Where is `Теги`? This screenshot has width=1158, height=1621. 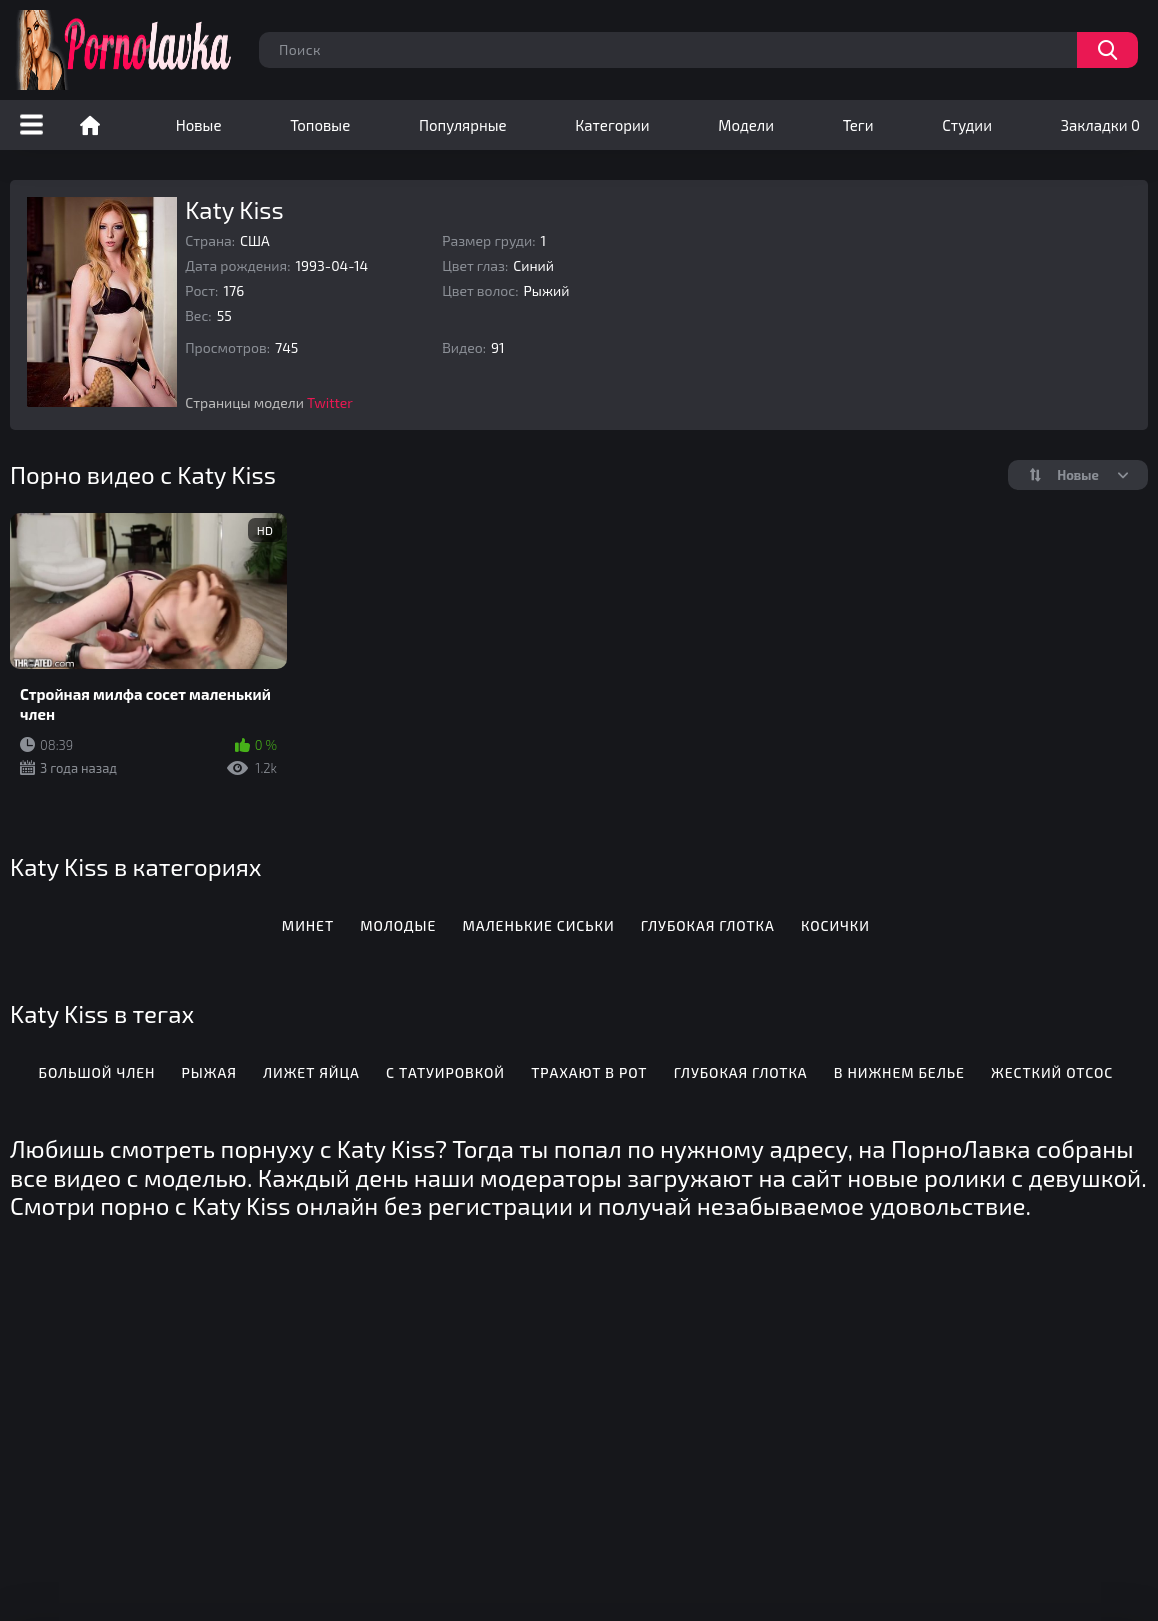
Теги is located at coordinates (858, 125).